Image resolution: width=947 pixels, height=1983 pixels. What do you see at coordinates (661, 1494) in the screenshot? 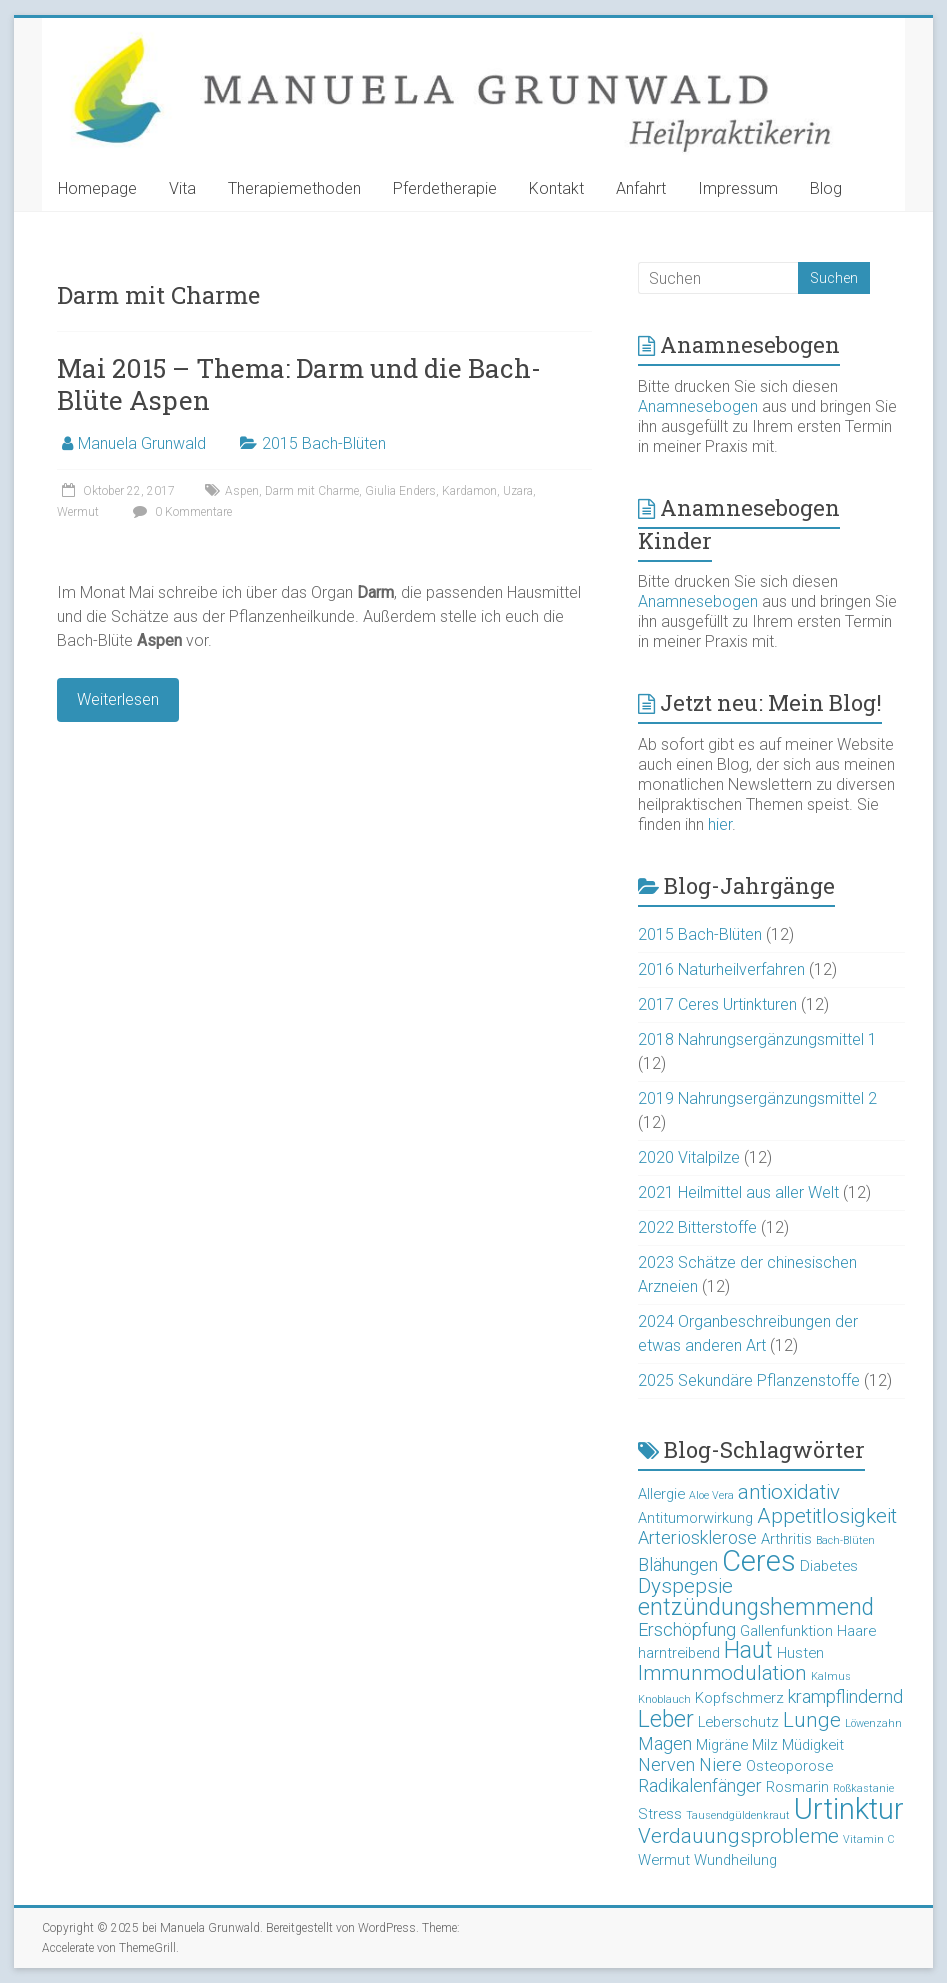
I see `Allergie [Allergie (3 Einträge)]` at bounding box center [661, 1494].